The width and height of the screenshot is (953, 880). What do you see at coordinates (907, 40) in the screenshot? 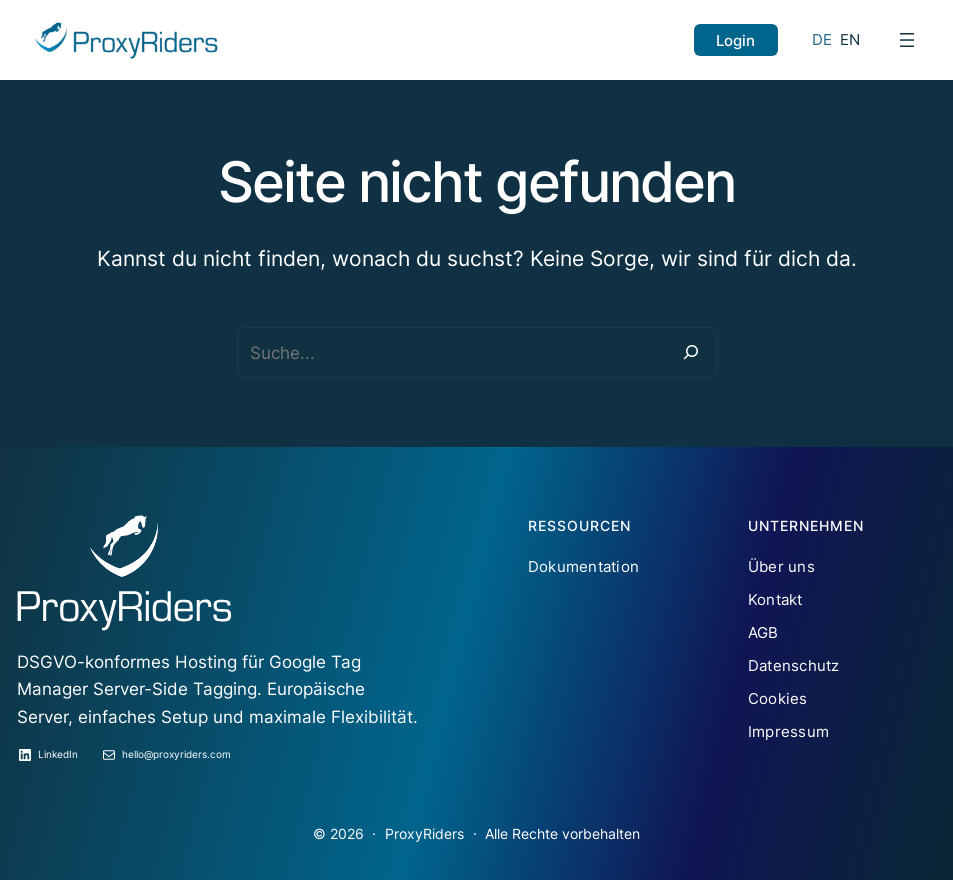
I see `[Menü öffnen]` at bounding box center [907, 40].